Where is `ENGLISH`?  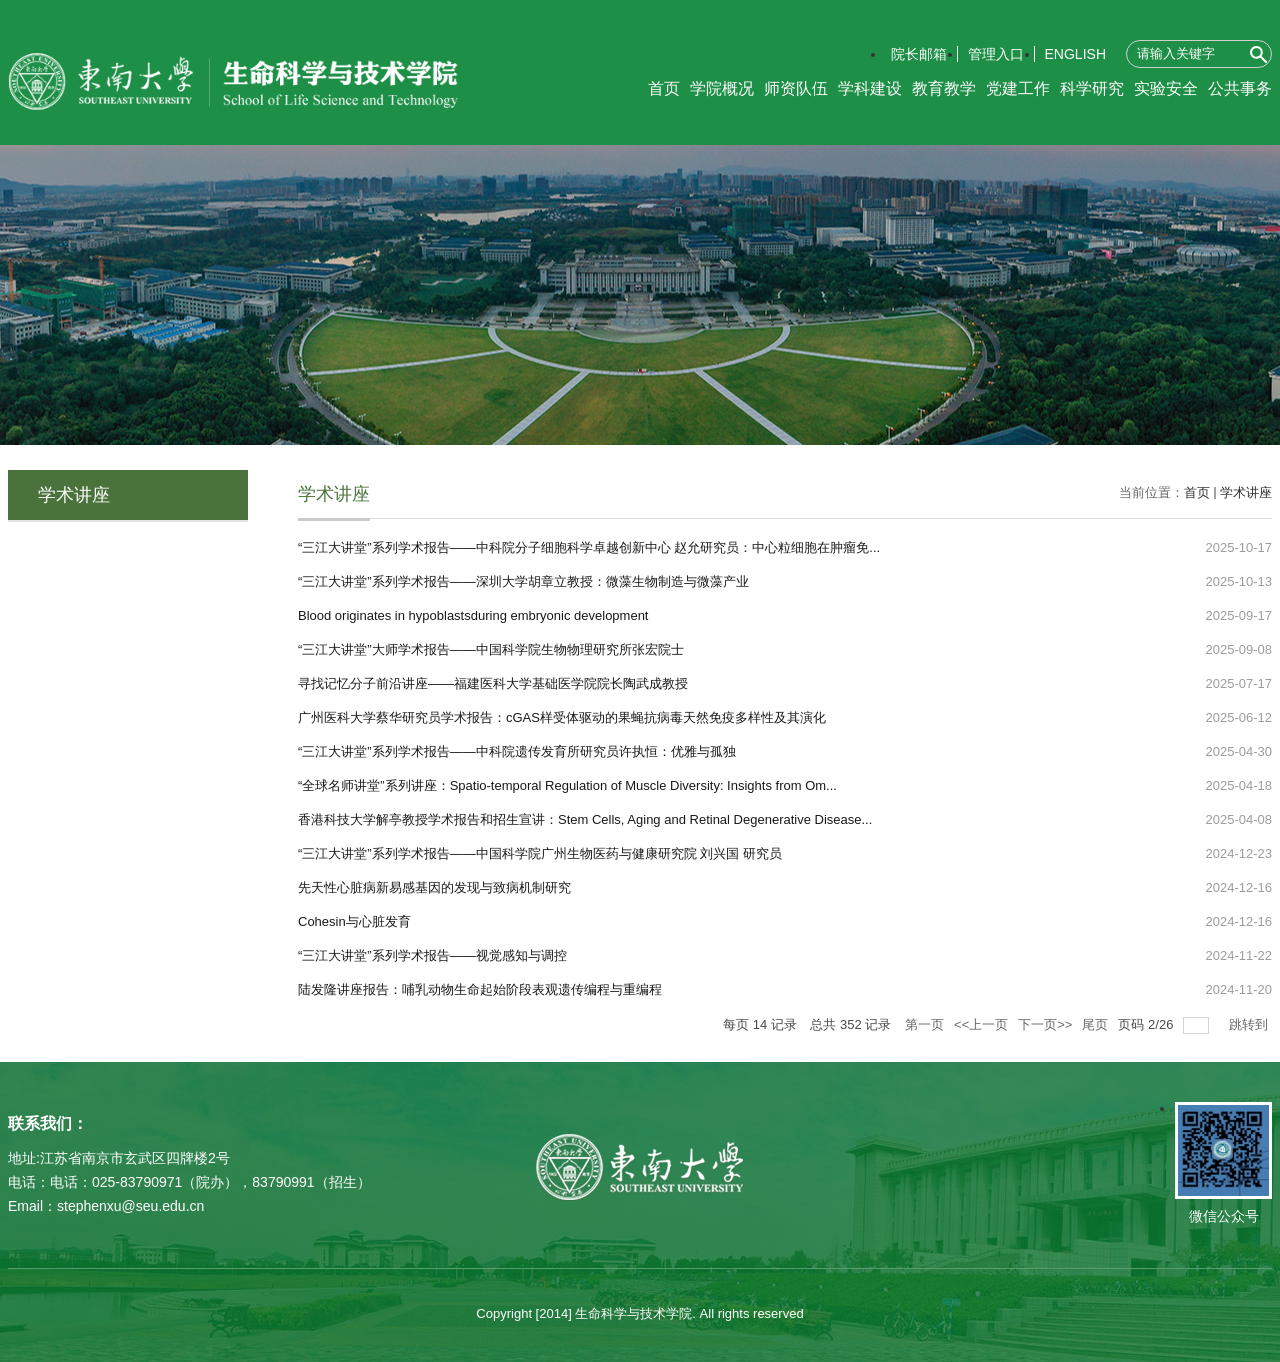 ENGLISH is located at coordinates (1075, 54).